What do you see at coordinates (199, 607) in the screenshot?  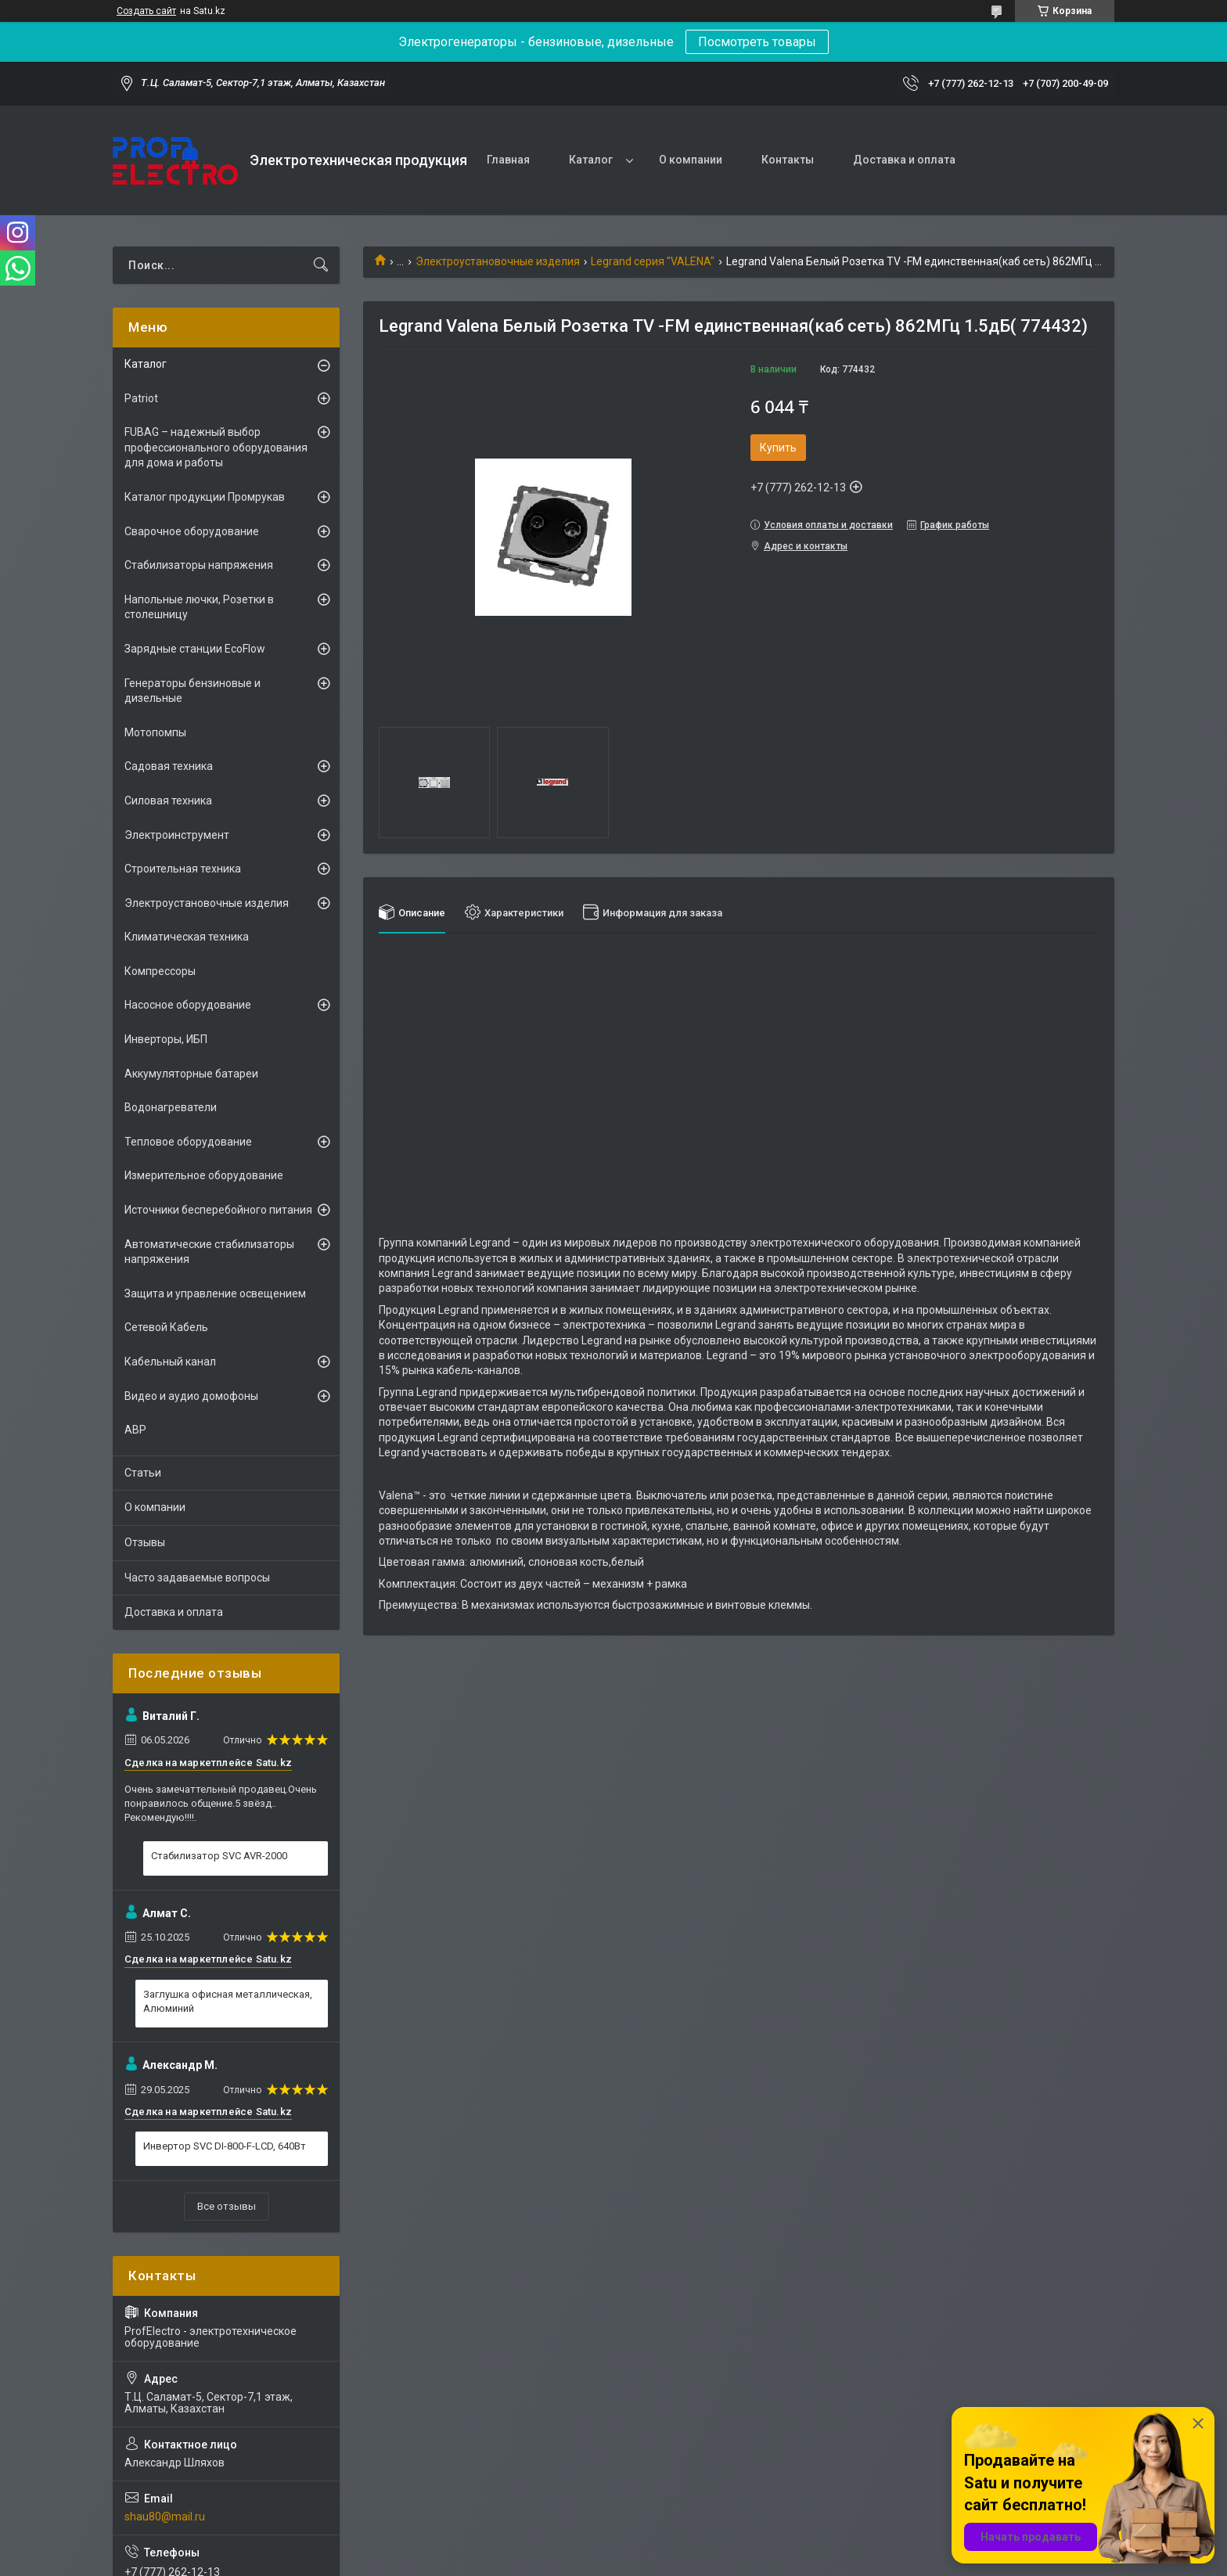 I see `Напольные лючки, Розетки в столешницу` at bounding box center [199, 607].